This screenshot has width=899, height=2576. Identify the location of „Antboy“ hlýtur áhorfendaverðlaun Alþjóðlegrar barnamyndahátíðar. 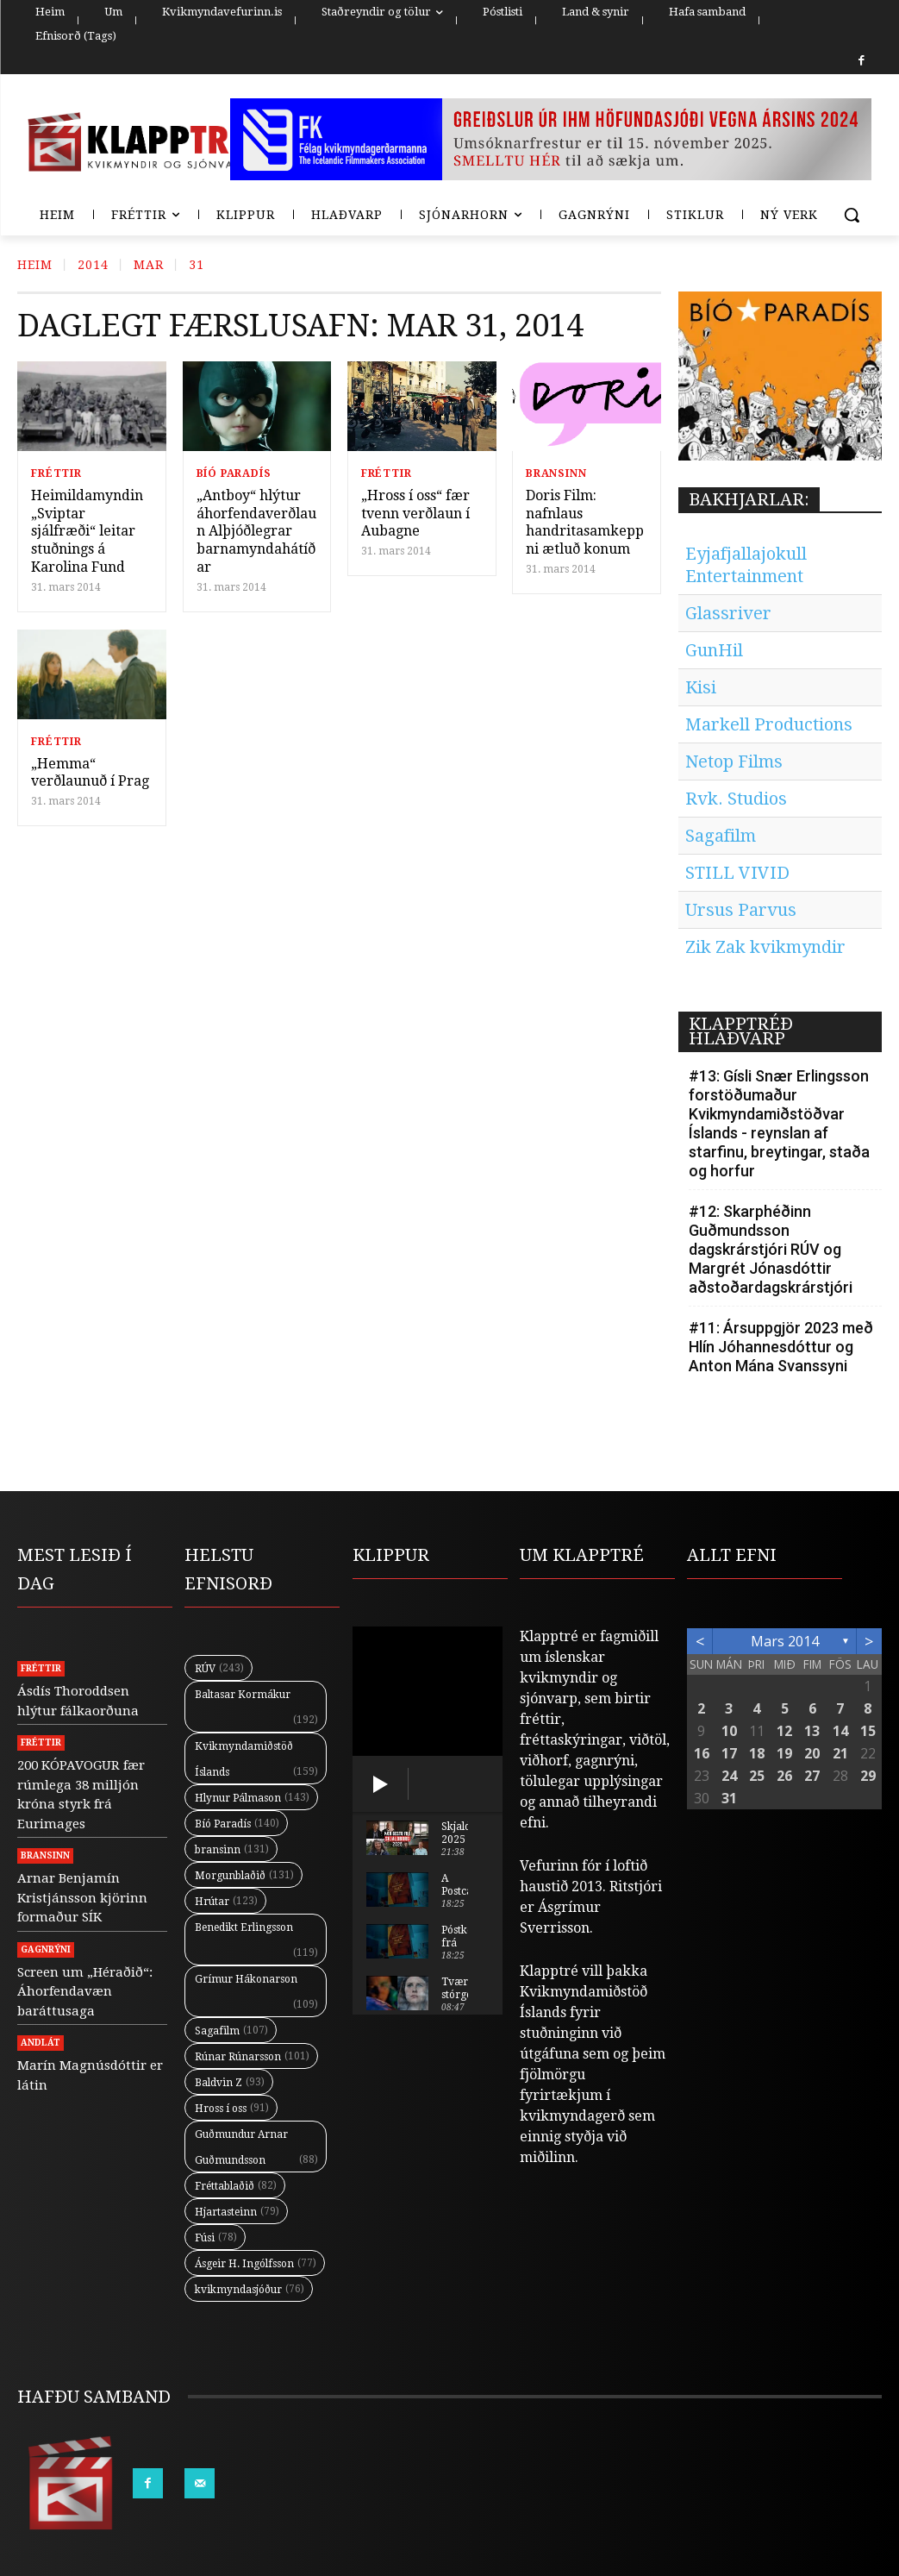
(256, 531).